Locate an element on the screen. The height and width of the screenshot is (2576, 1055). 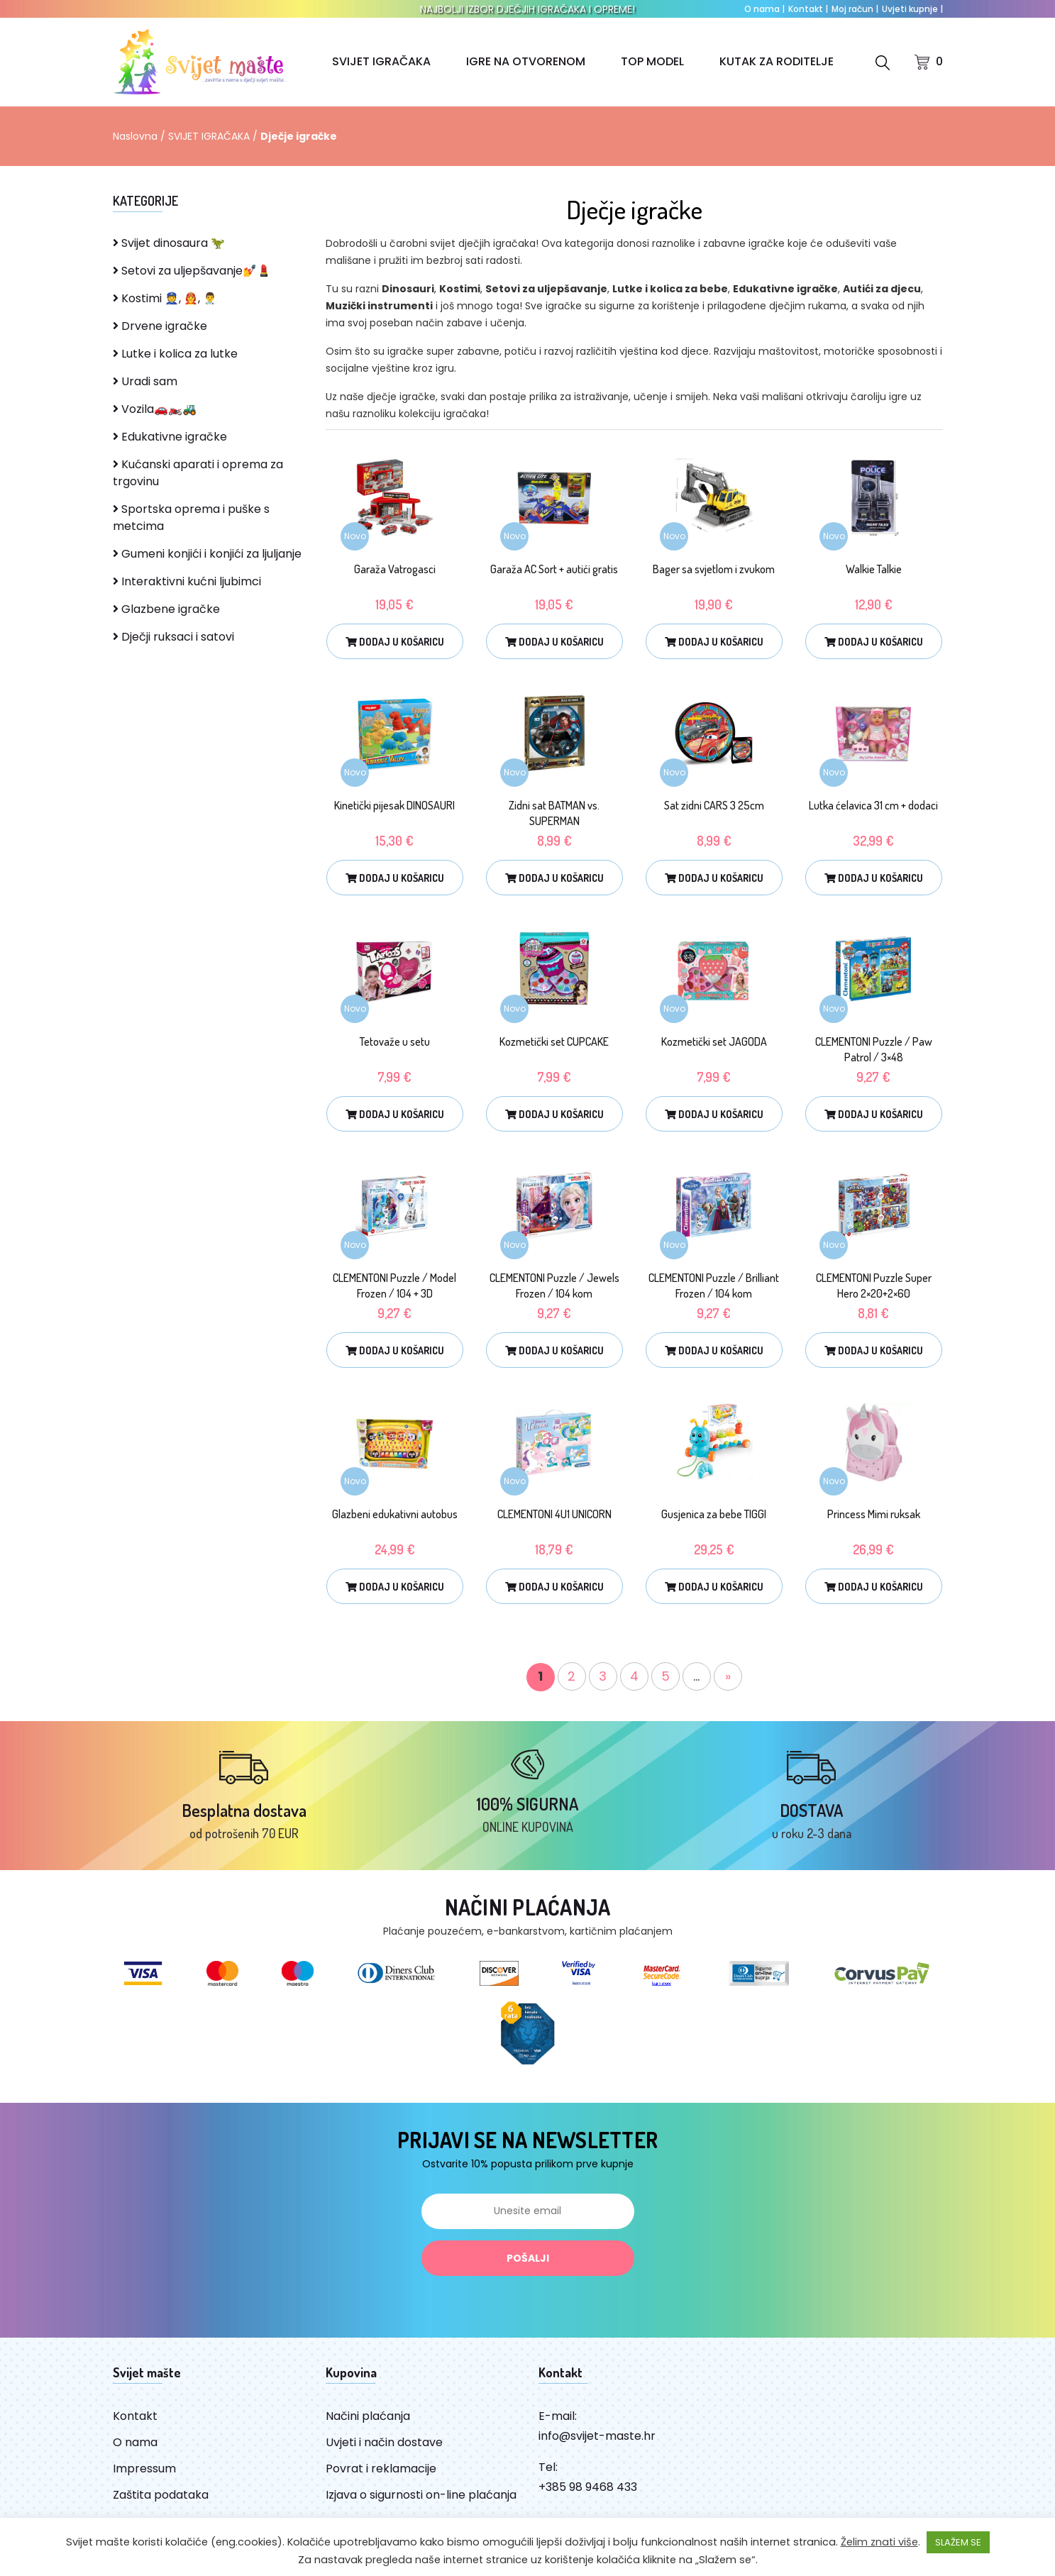
Edukativne igračke is located at coordinates (170, 437).